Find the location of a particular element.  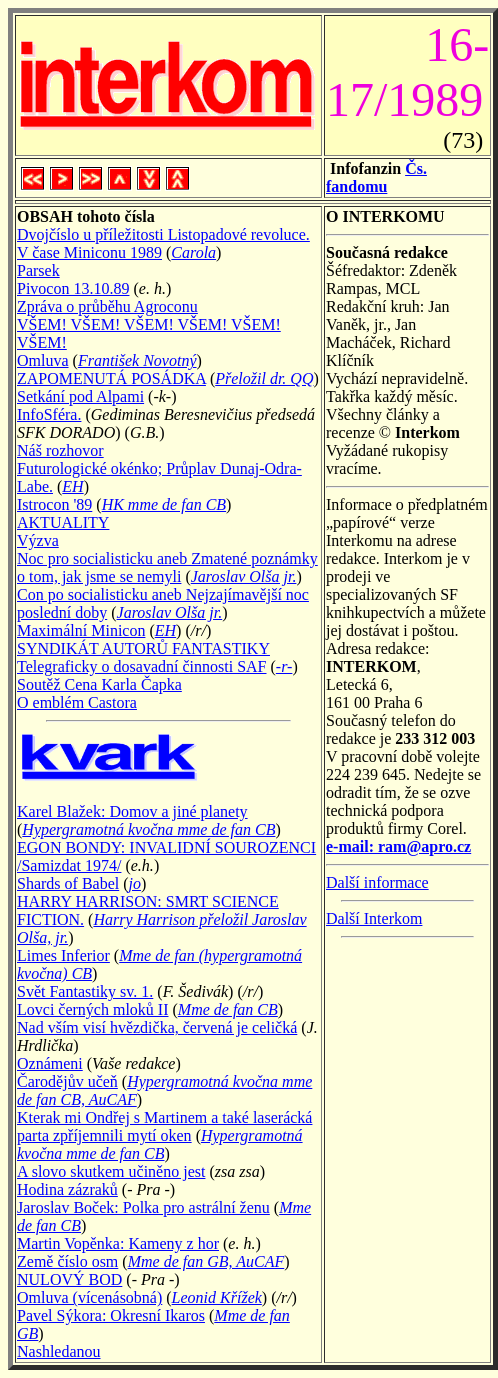

Čarodějův učeň is located at coordinates (67, 1081).